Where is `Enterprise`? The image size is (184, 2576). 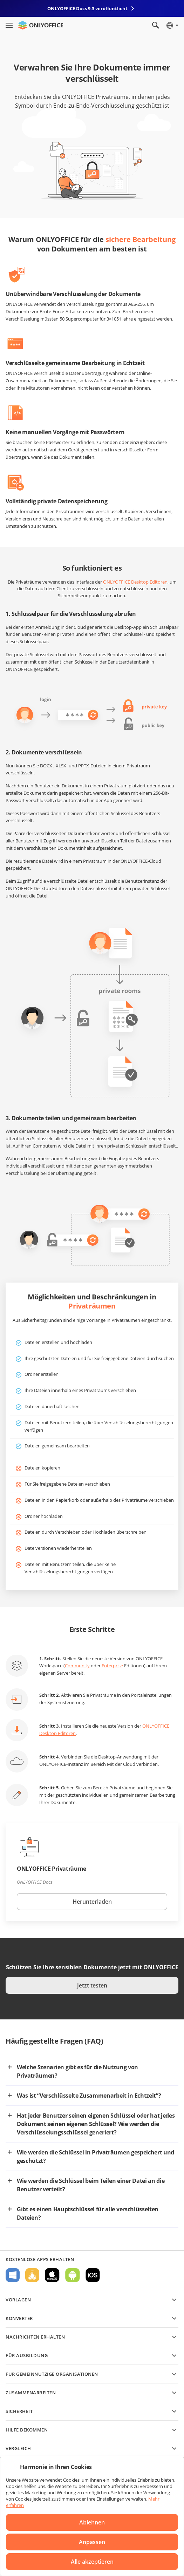 Enterprise is located at coordinates (112, 1665).